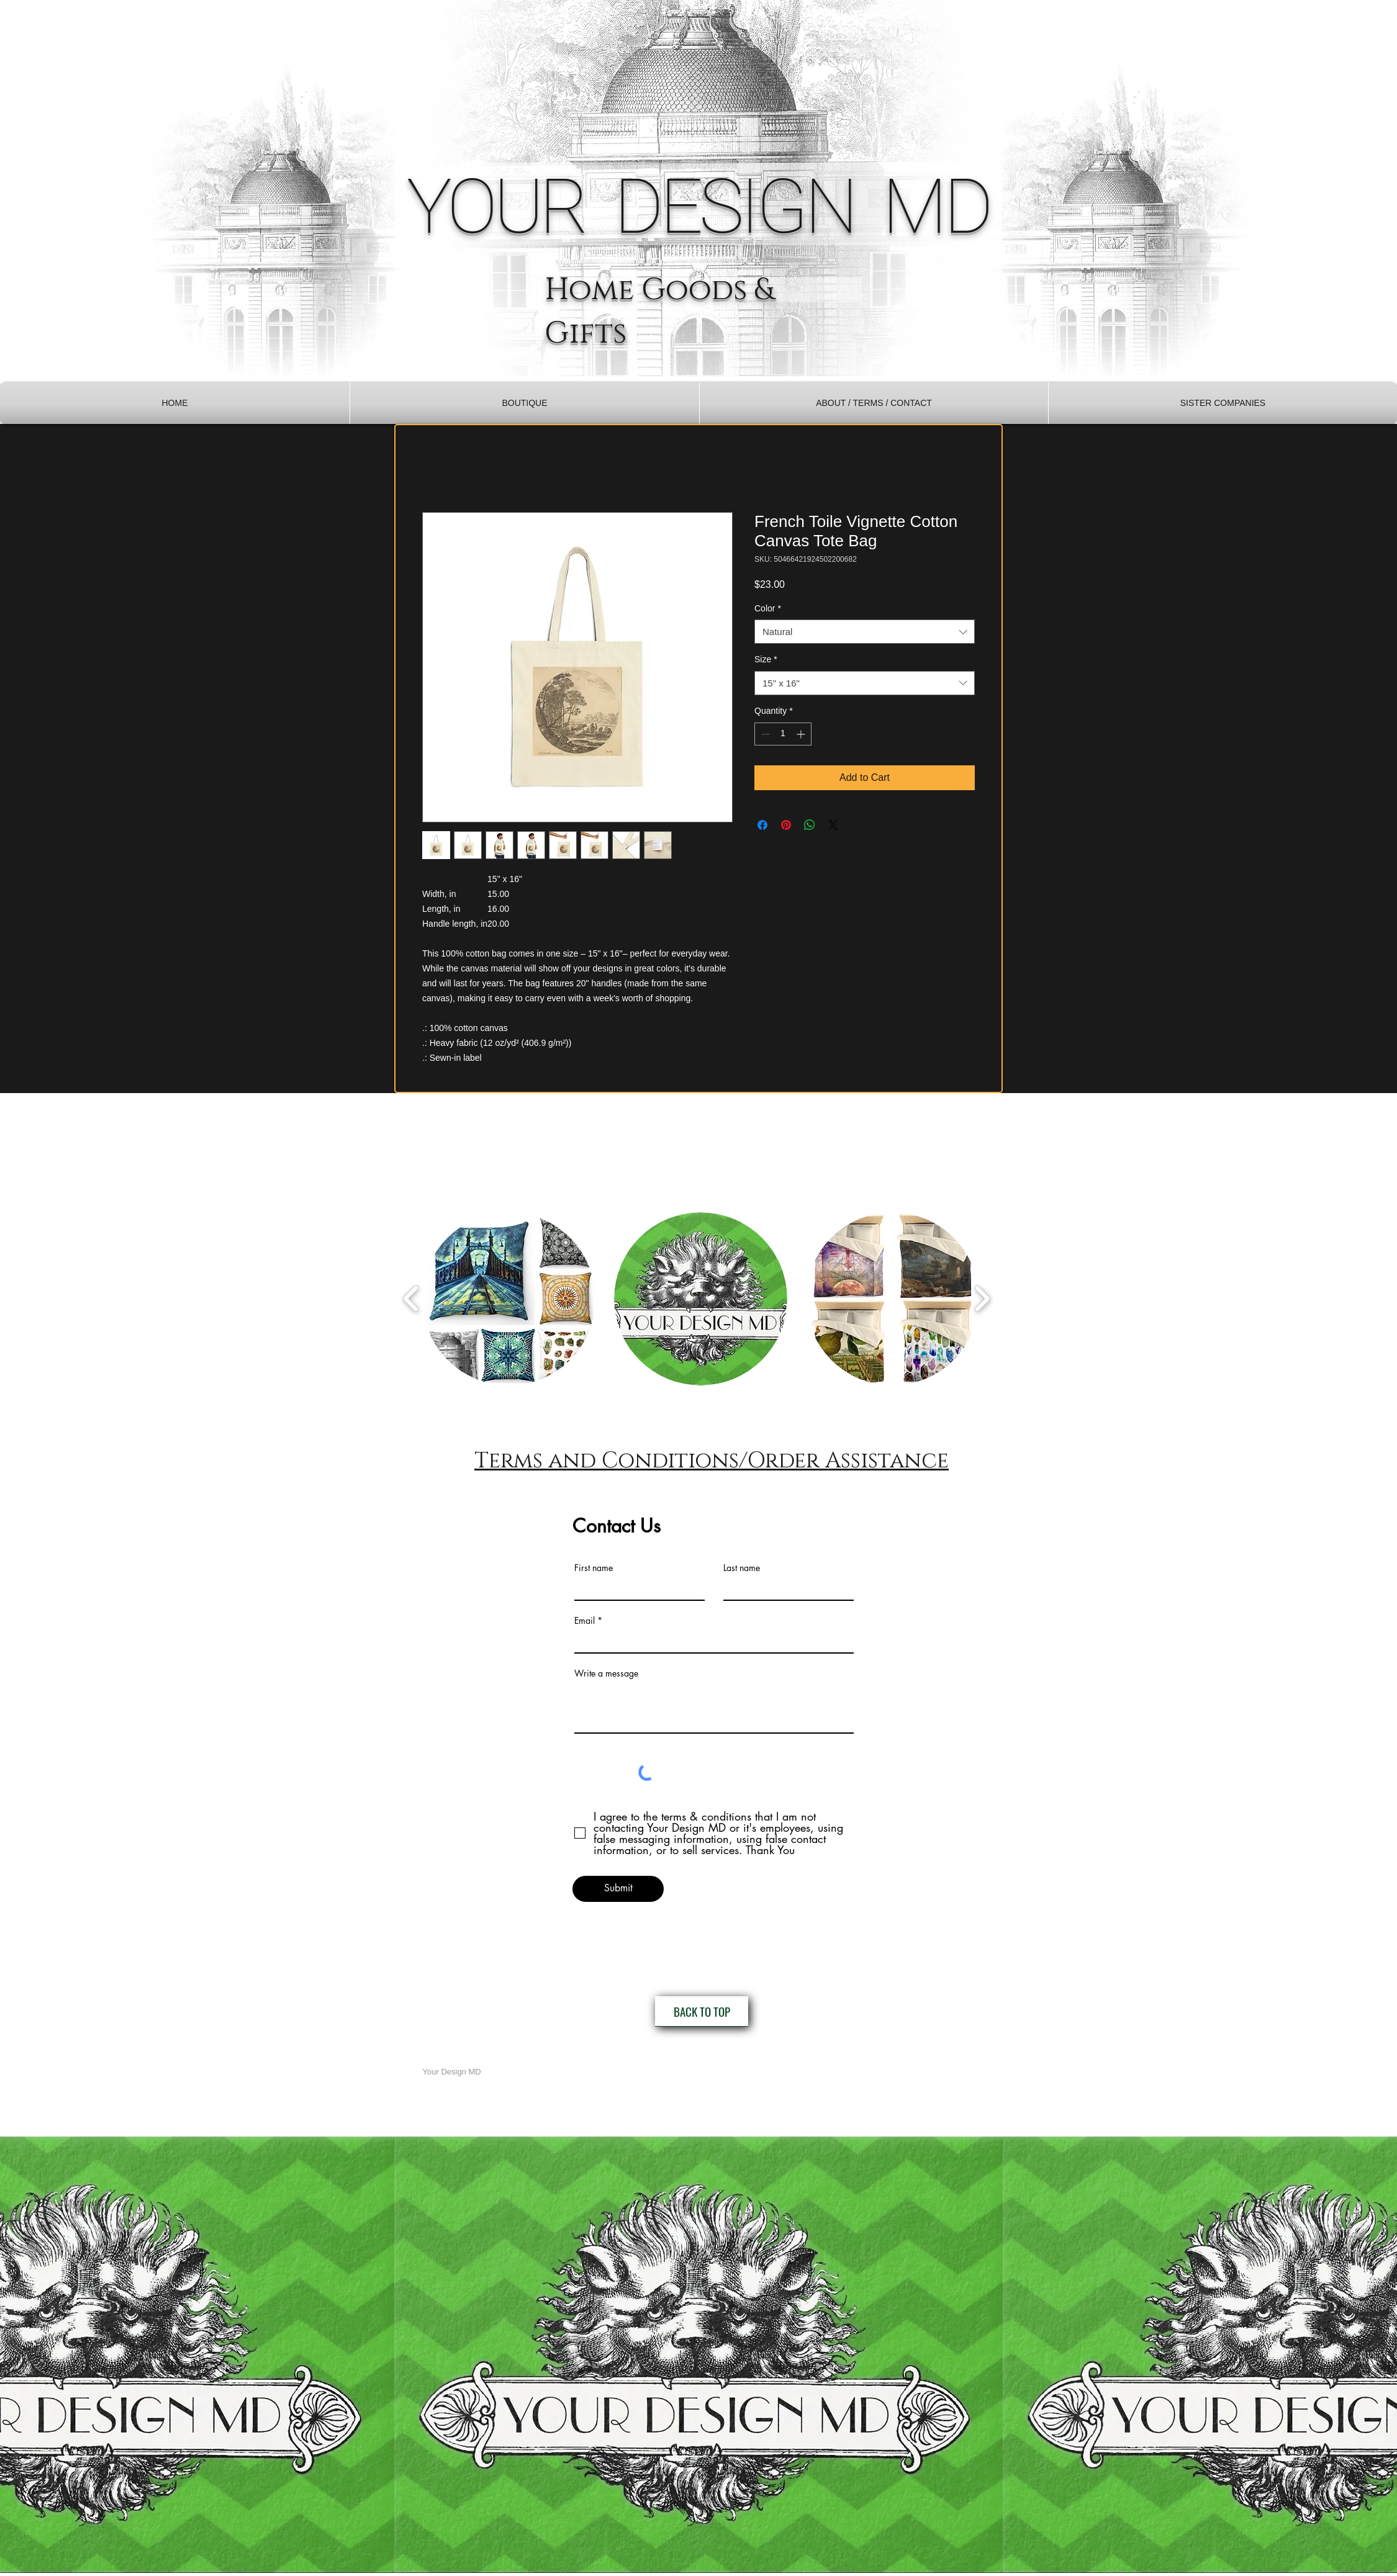 The height and width of the screenshot is (2576, 1397). Describe the element at coordinates (618, 1889) in the screenshot. I see `[Submit]` at that location.